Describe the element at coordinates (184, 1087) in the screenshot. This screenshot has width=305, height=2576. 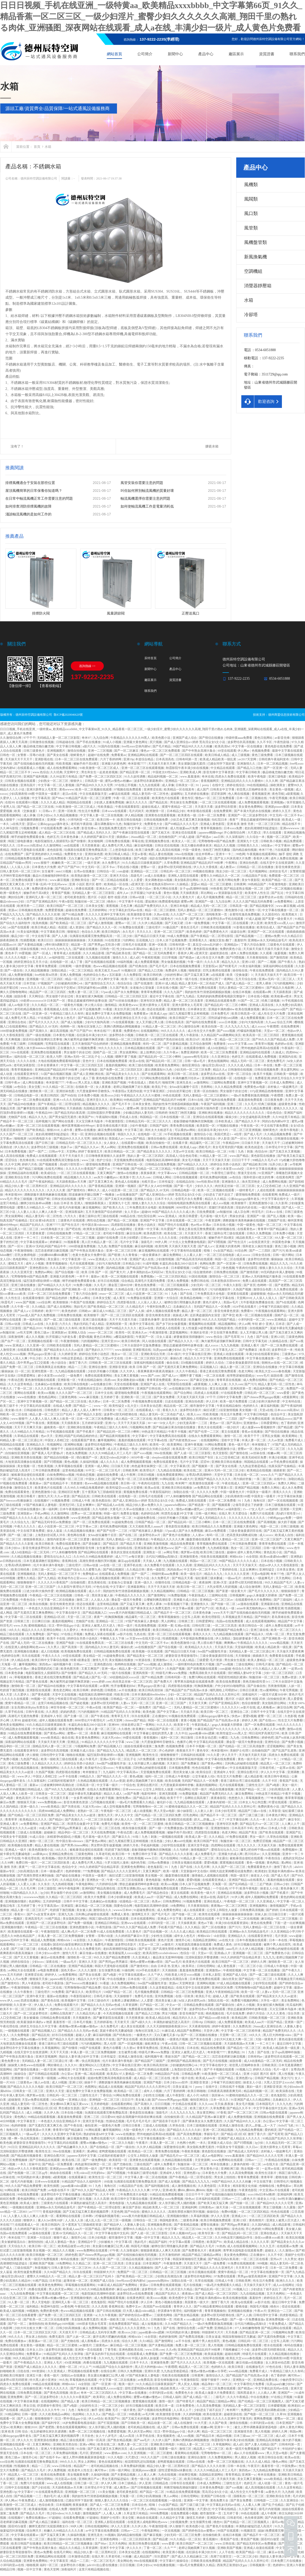
I see `女futa攻玩遍整个后宫` at that location.